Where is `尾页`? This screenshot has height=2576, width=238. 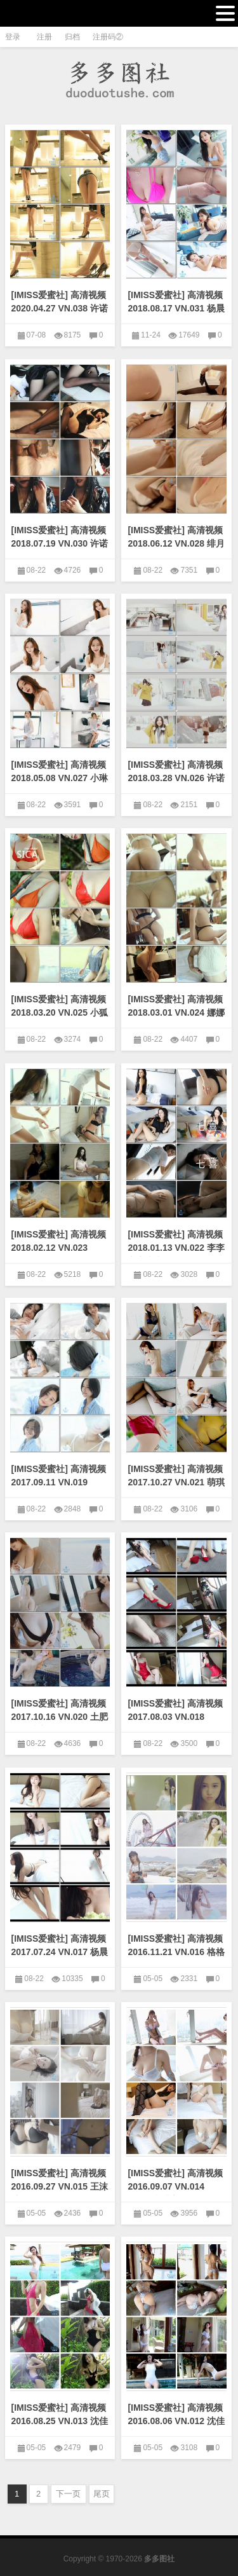
尾页 is located at coordinates (101, 2493).